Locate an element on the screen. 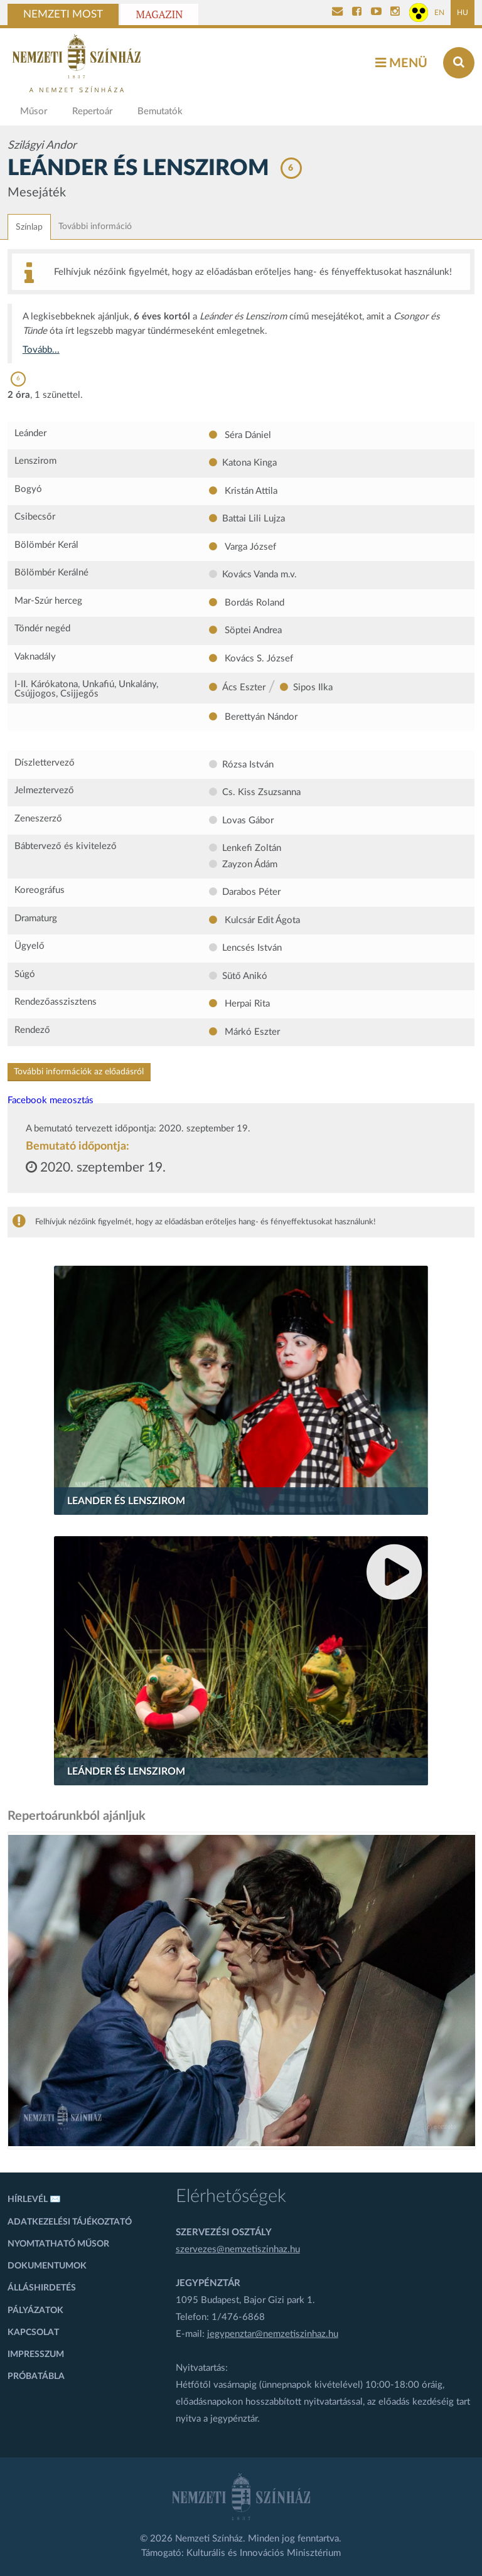 The image size is (482, 2576). [Kapcsolat] is located at coordinates (337, 12).